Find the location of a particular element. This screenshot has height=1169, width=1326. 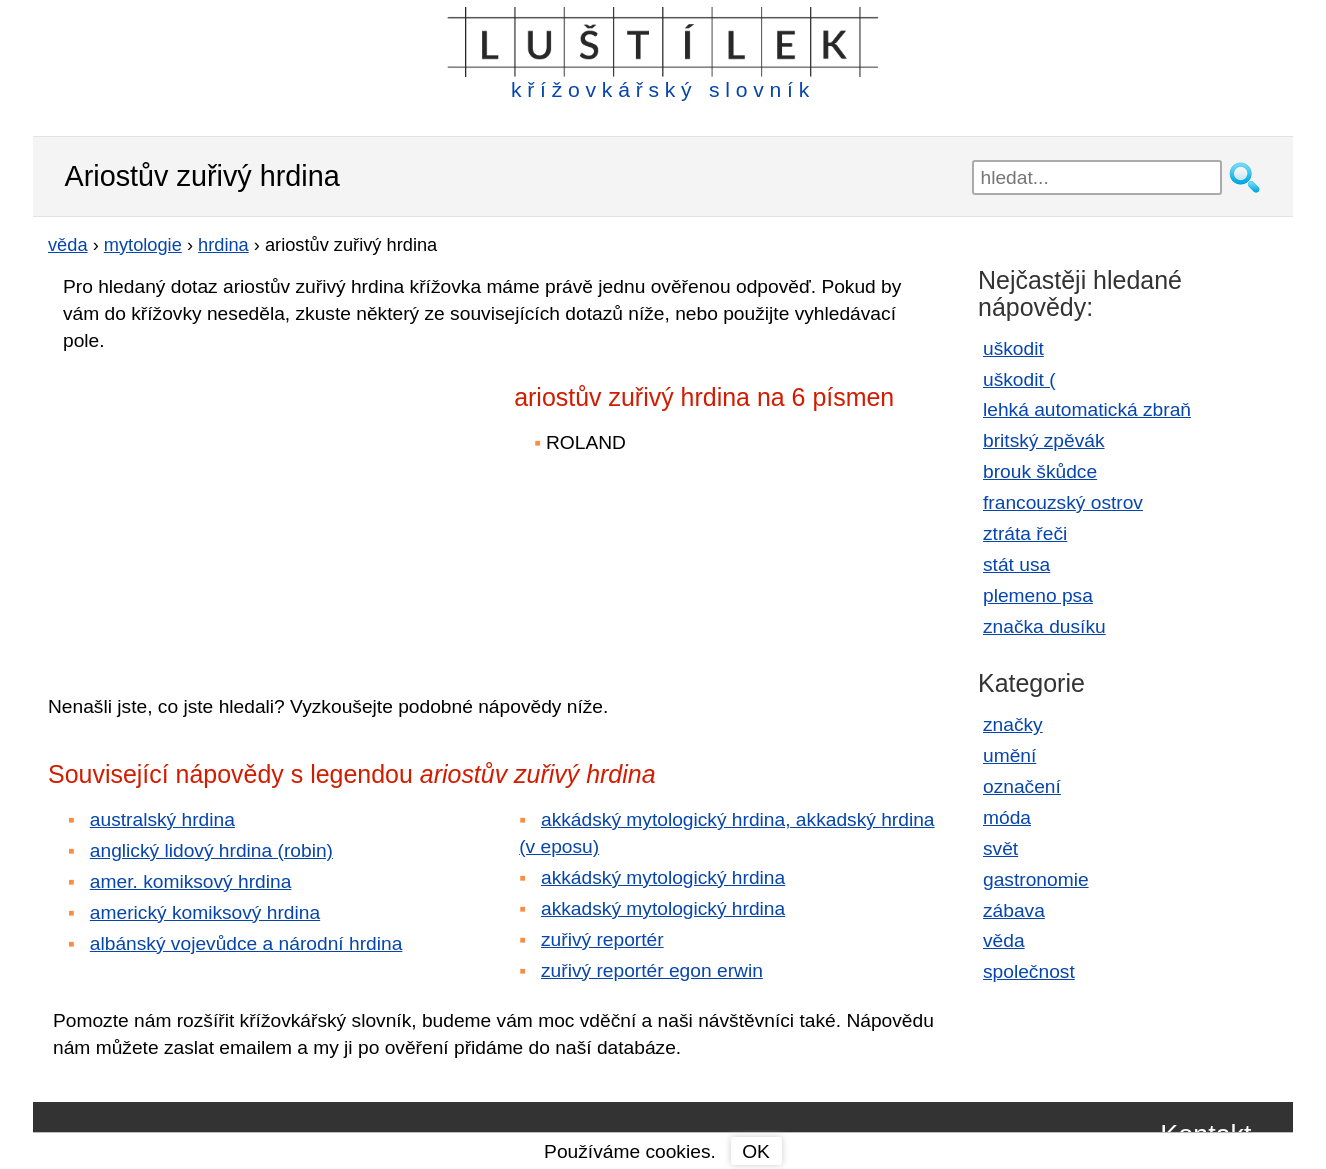

britský zpěvák is located at coordinates (1044, 440).